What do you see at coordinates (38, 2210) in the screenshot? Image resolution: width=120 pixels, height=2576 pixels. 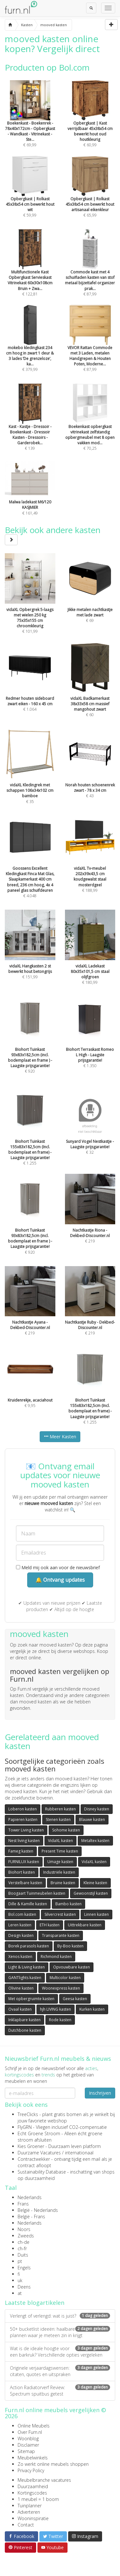 I see `België - Nederlands` at bounding box center [38, 2210].